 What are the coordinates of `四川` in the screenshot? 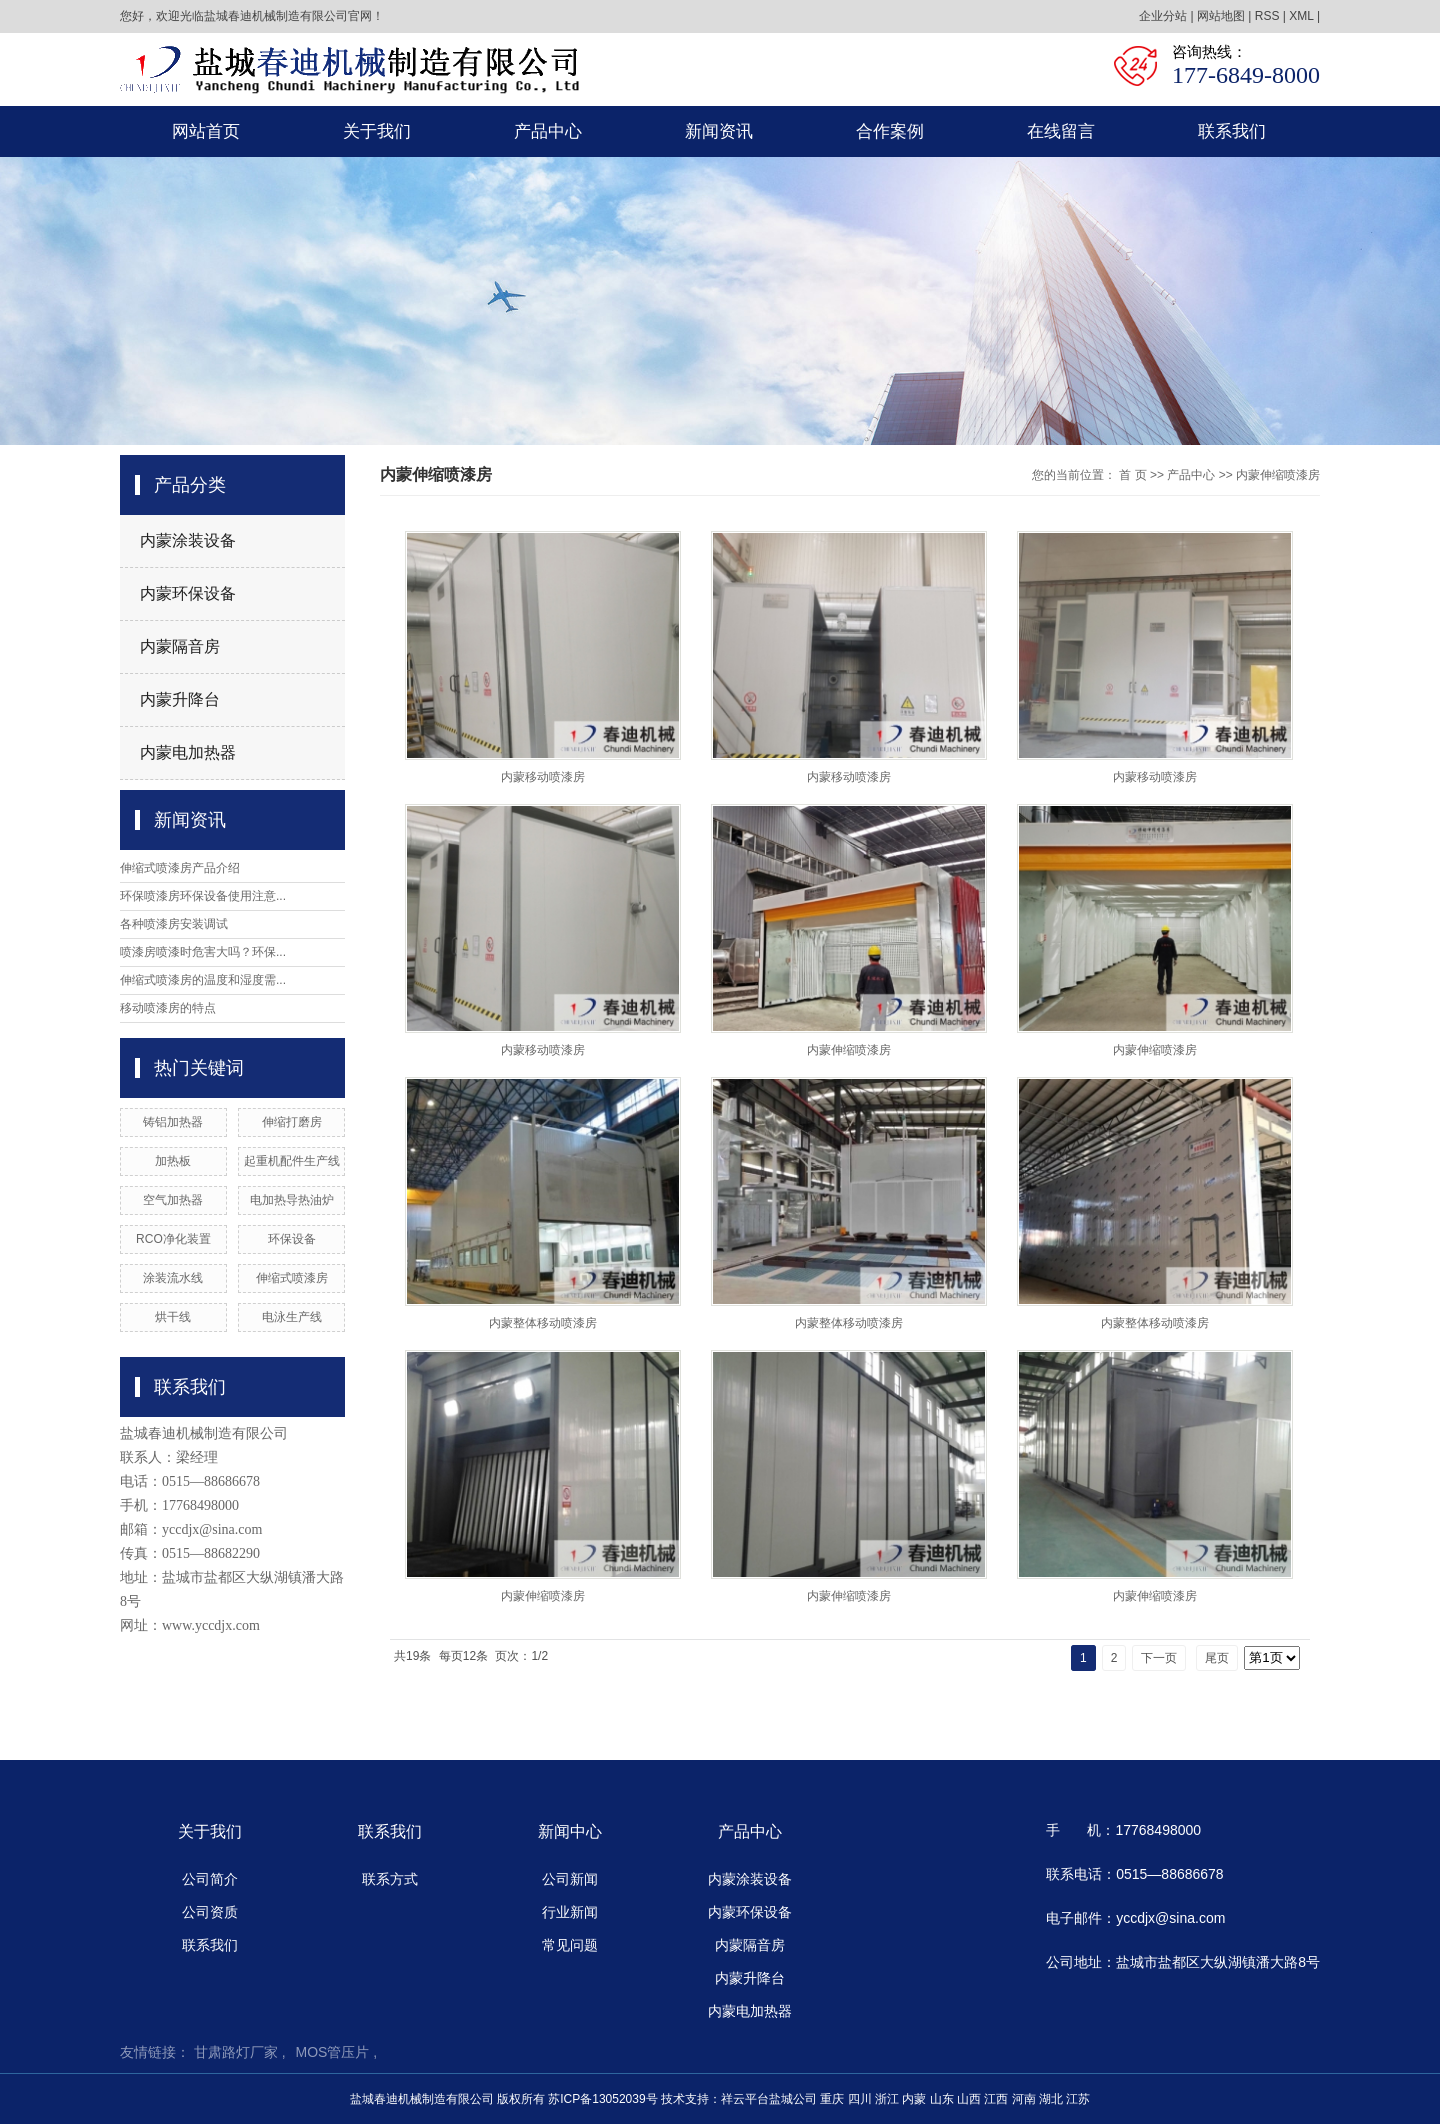 It's located at (860, 2099).